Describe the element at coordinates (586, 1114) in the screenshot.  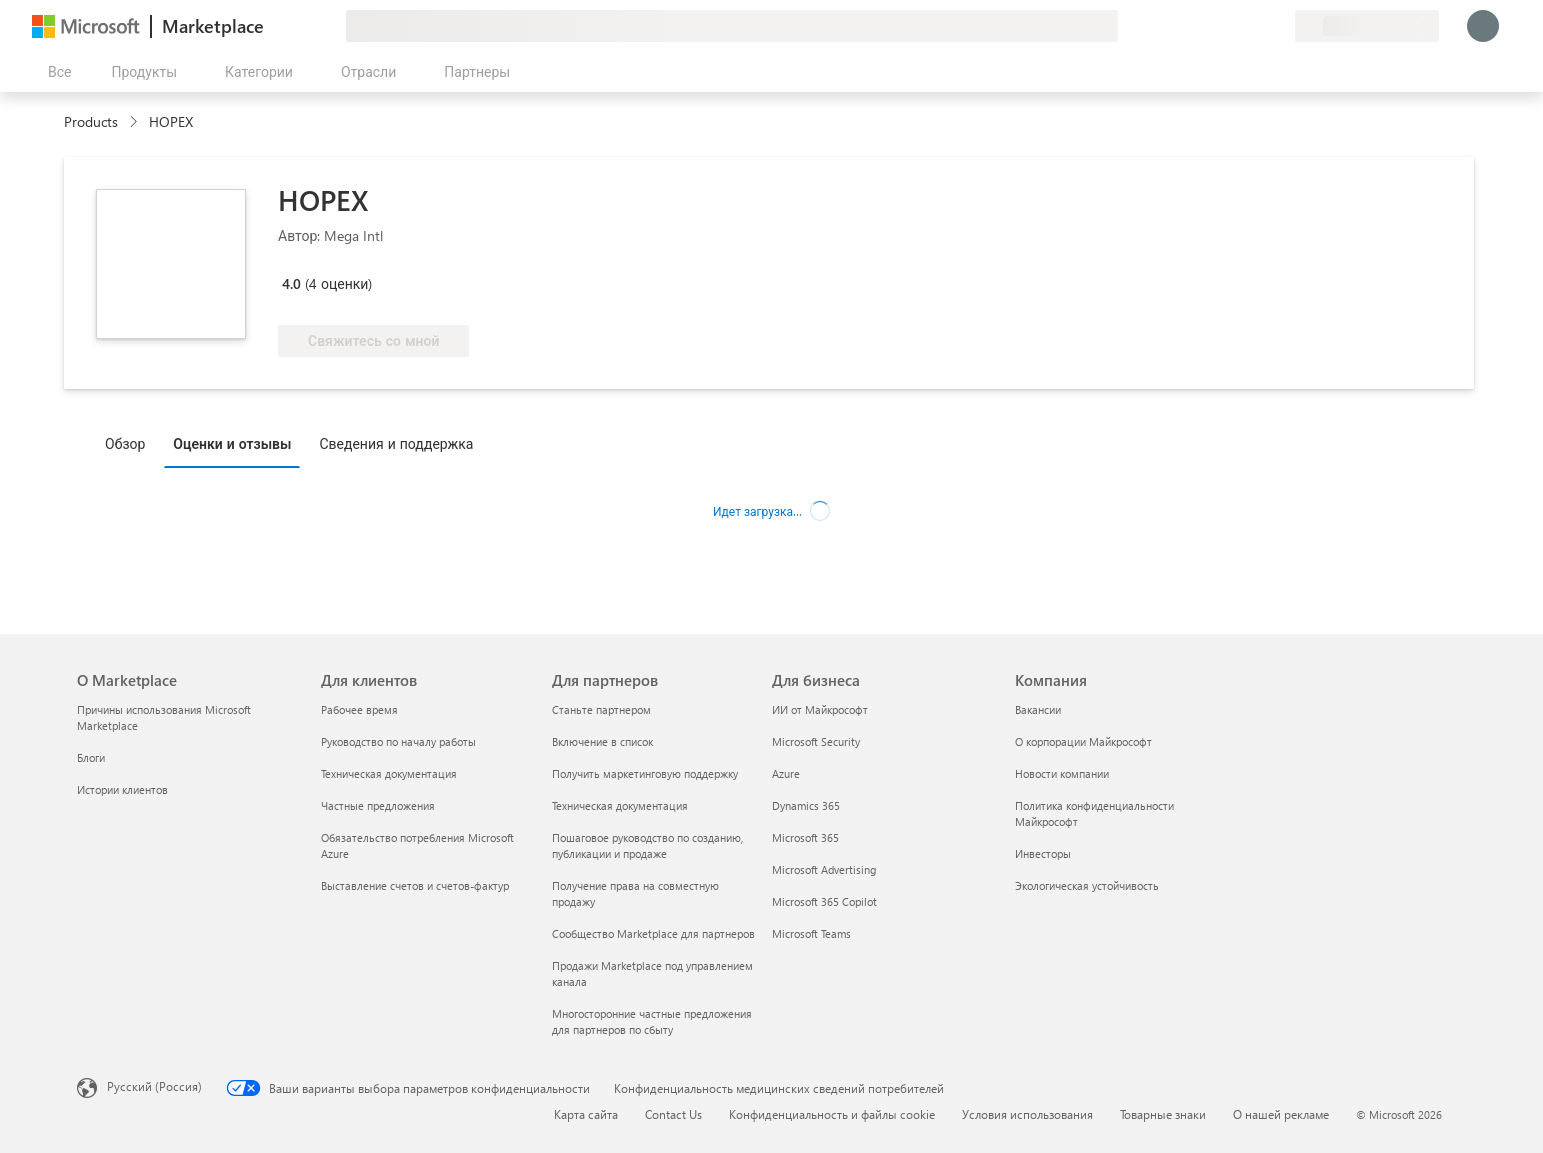
I see `Карта сайта` at that location.